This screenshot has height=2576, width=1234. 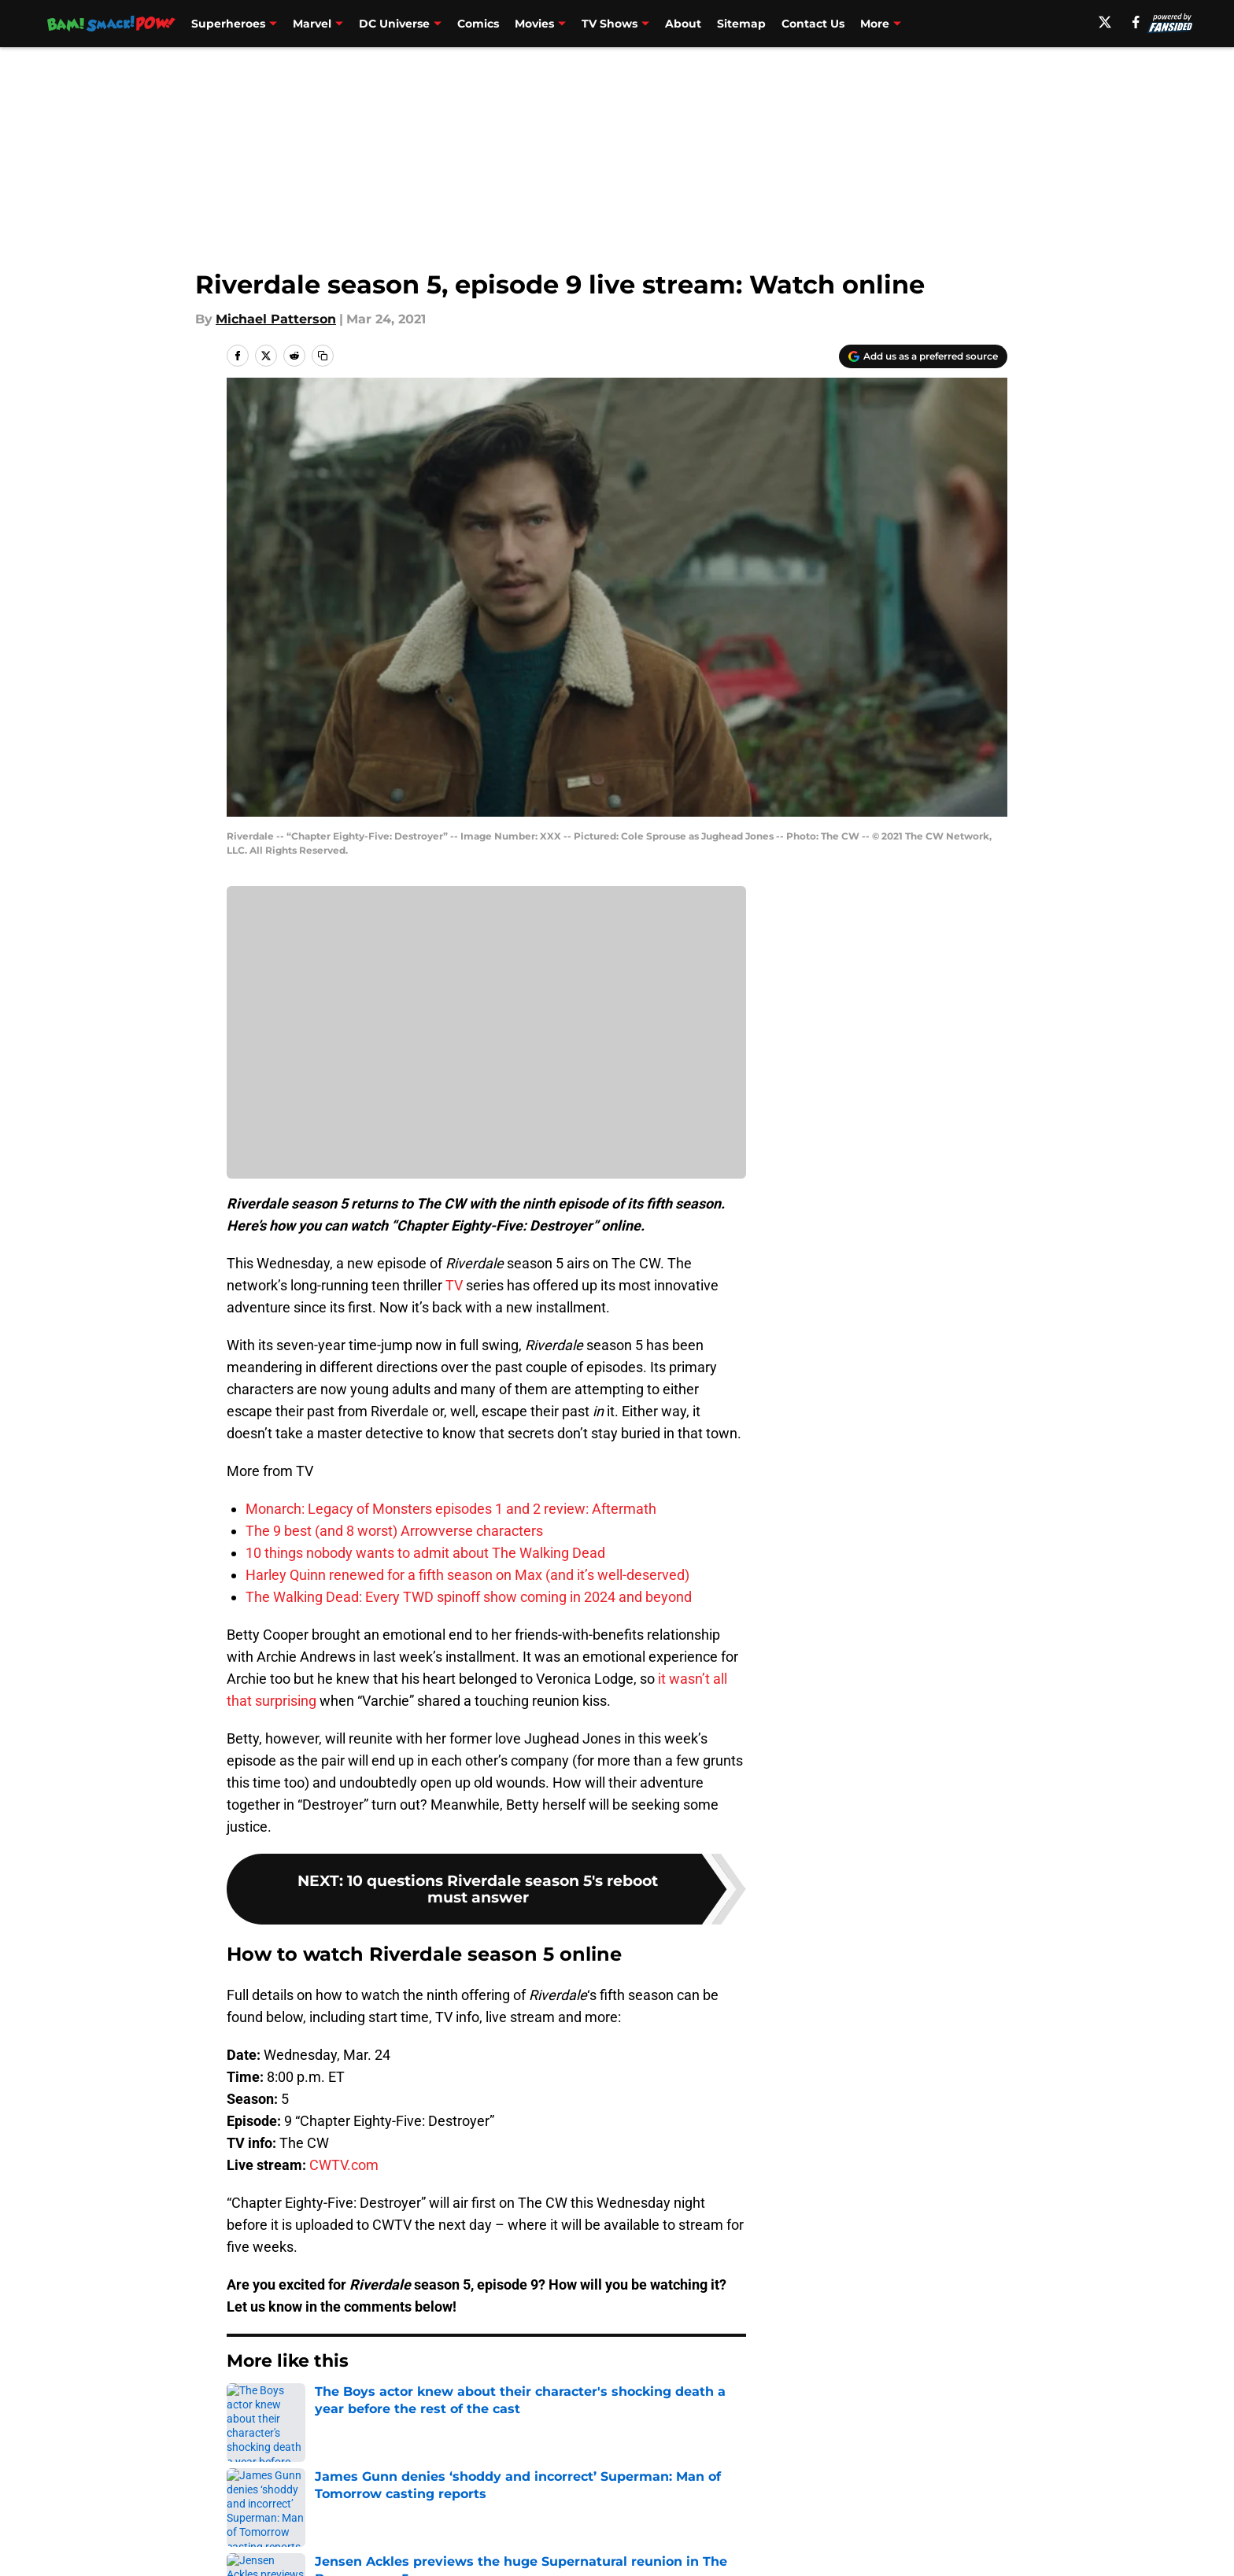 What do you see at coordinates (953, 2519) in the screenshot?
I see `FanSided Daily` at bounding box center [953, 2519].